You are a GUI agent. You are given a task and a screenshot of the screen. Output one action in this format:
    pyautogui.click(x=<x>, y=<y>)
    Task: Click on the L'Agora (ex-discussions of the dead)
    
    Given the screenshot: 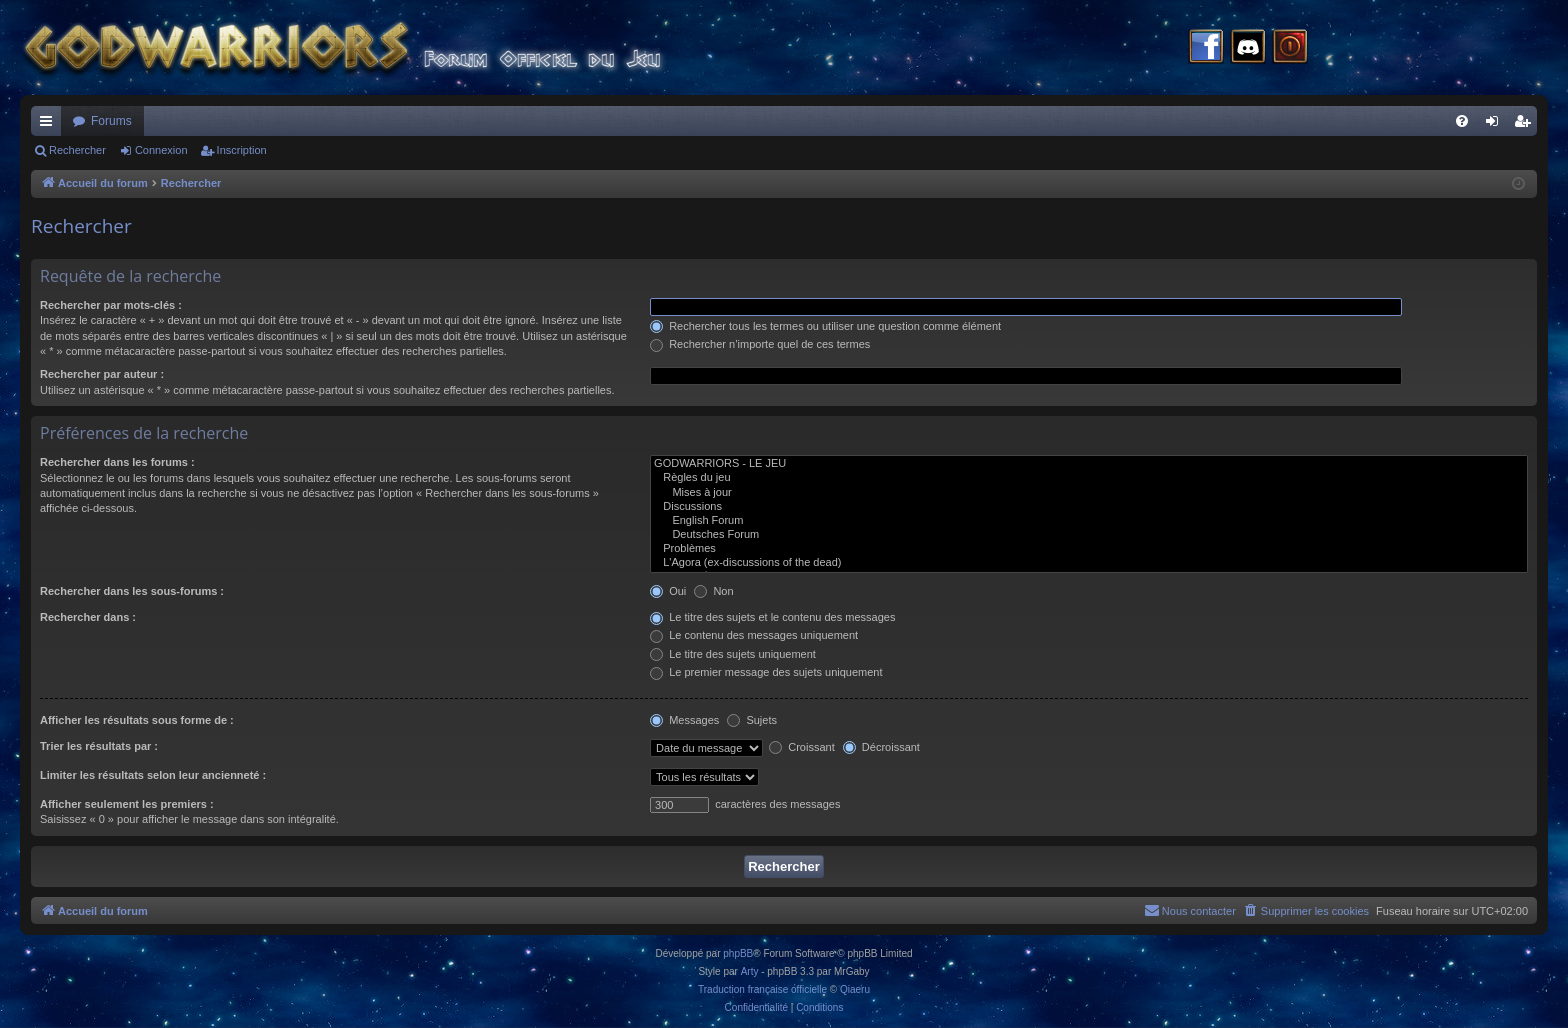 What is the action you would take?
    pyautogui.click(x=1089, y=563)
    